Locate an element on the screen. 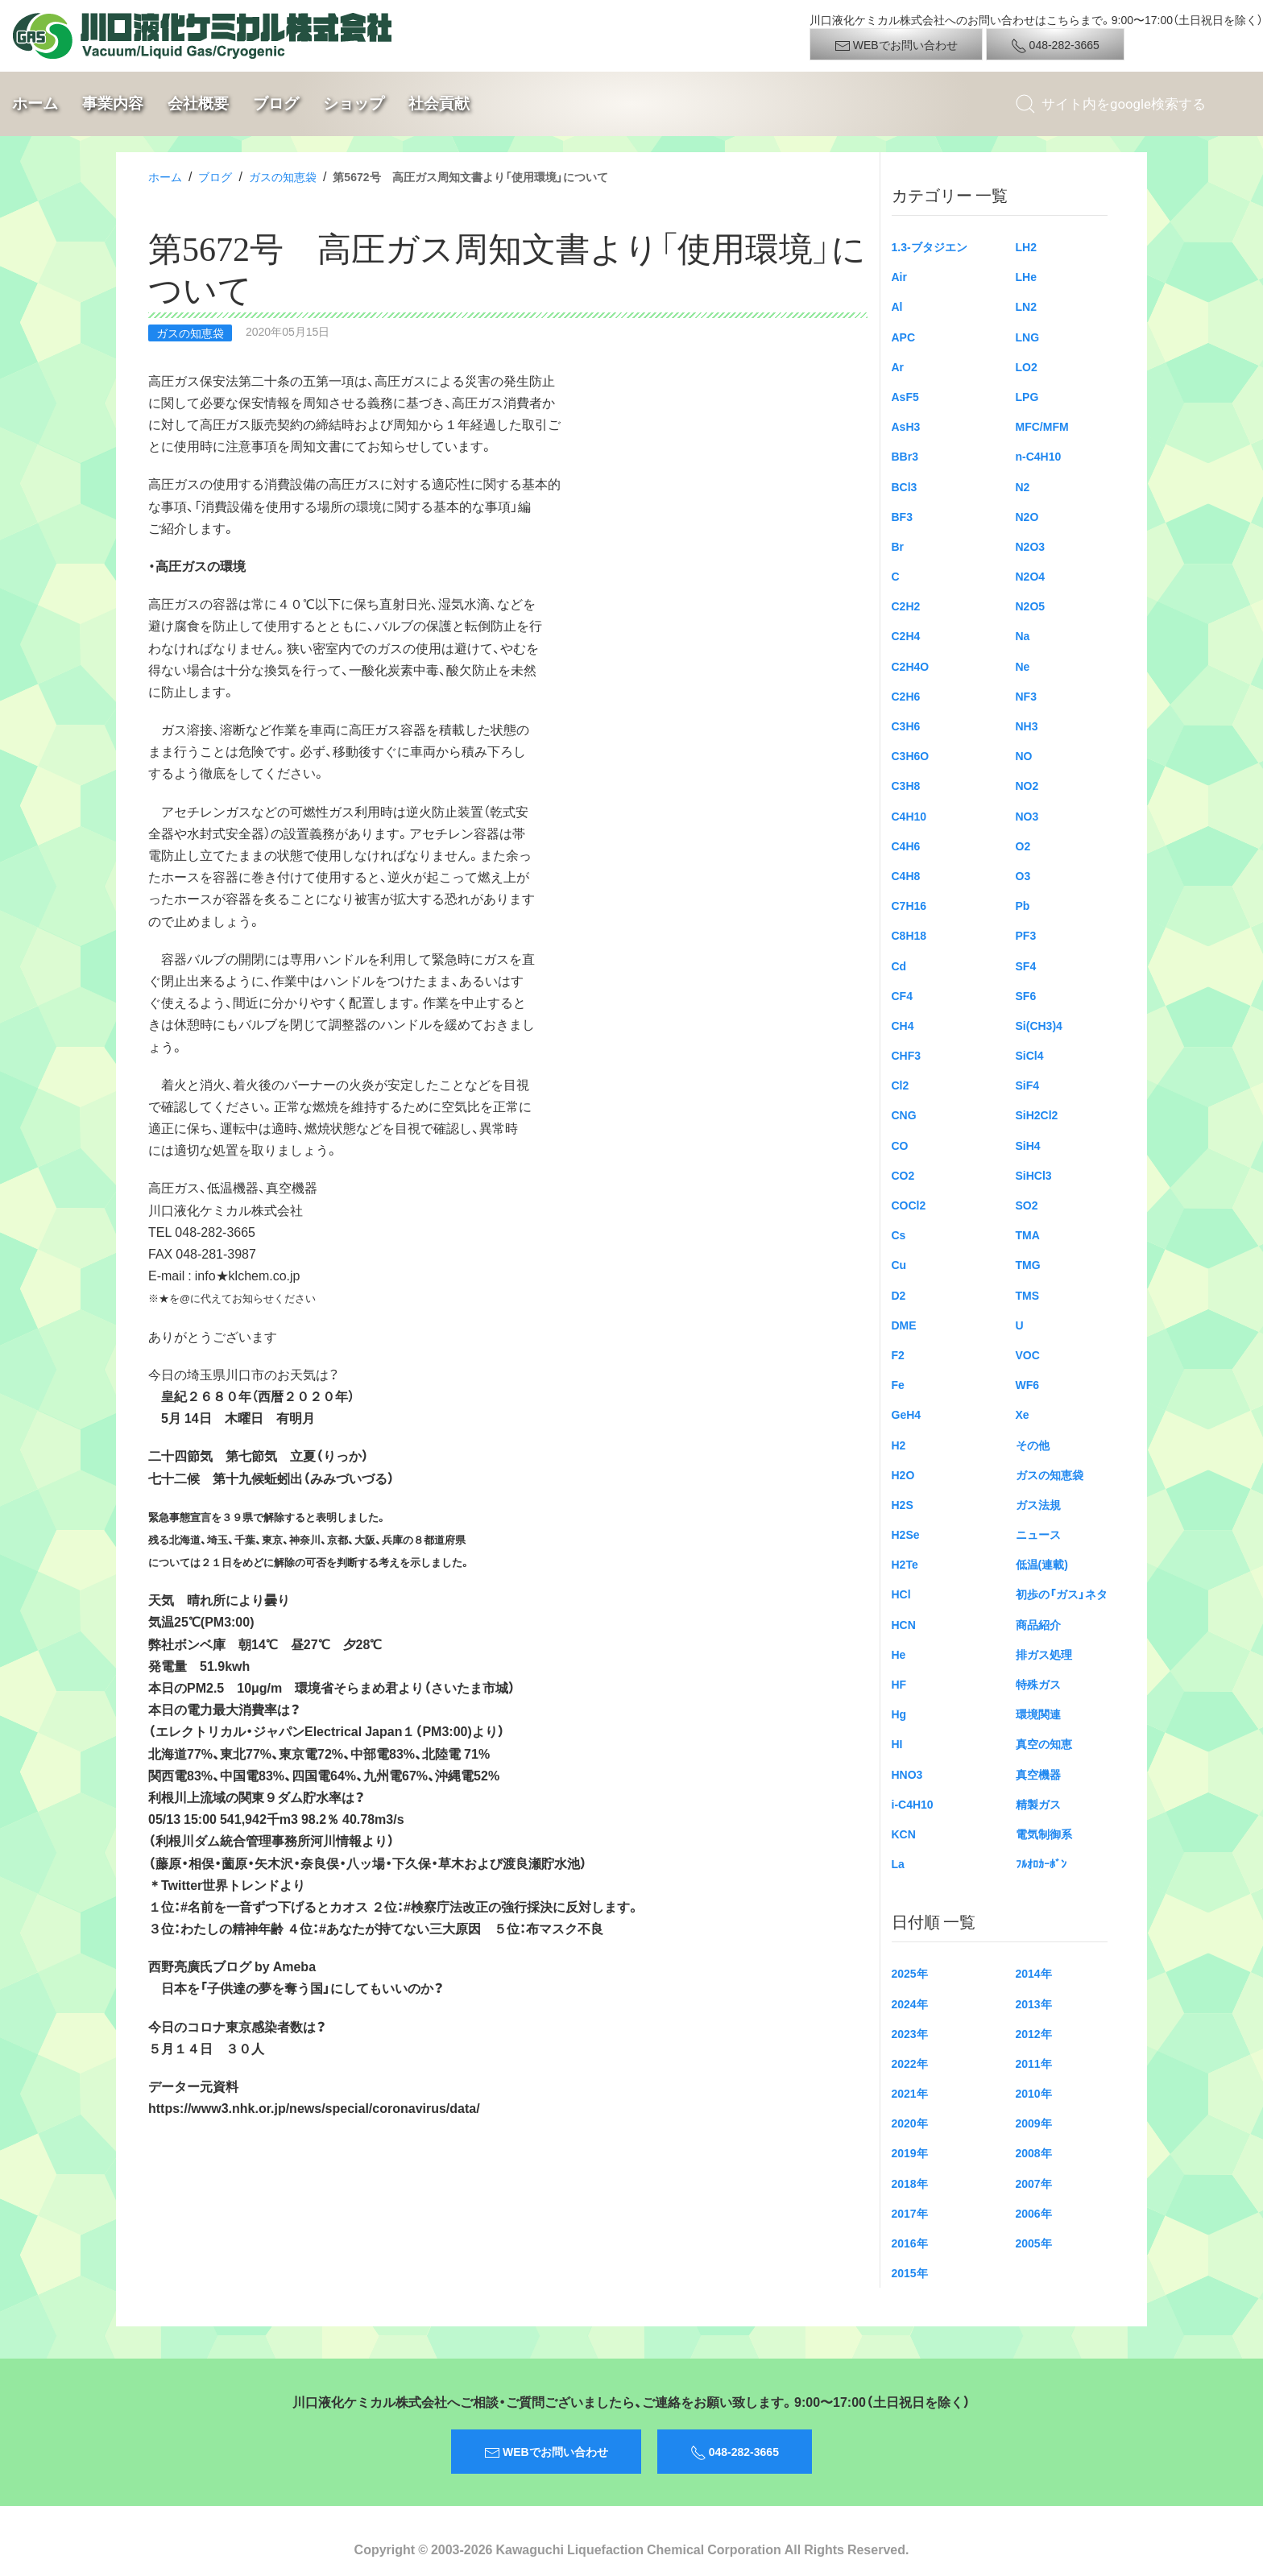  C8H18 is located at coordinates (909, 935).